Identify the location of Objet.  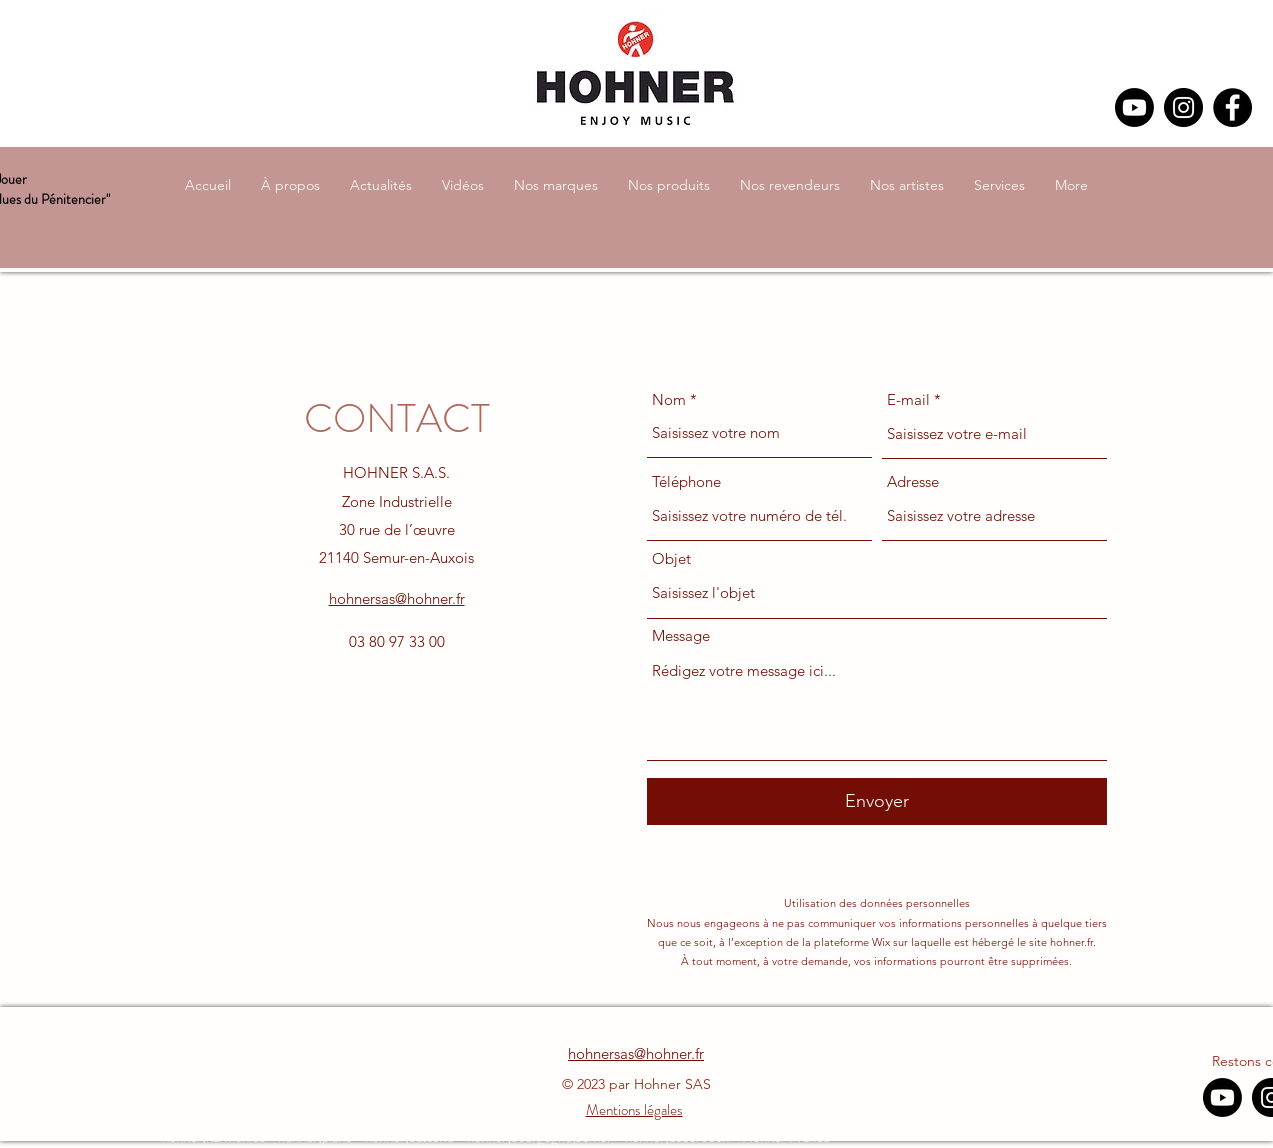
(671, 558).